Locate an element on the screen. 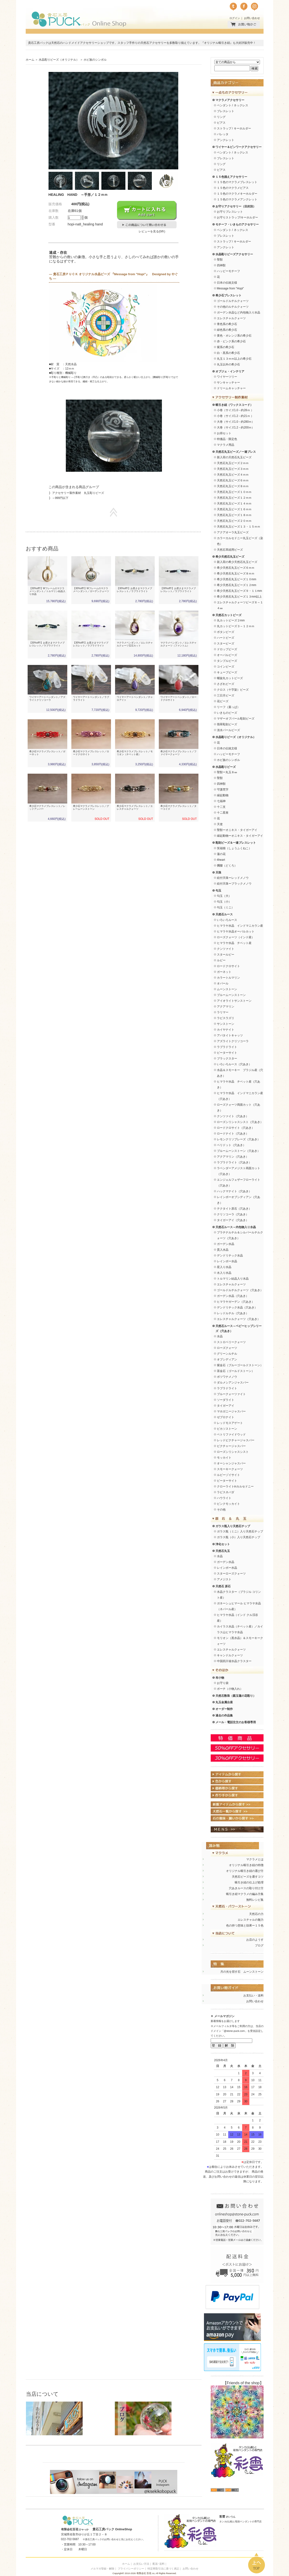  水晶彫りビーズアクセサリー is located at coordinates (234, 254).